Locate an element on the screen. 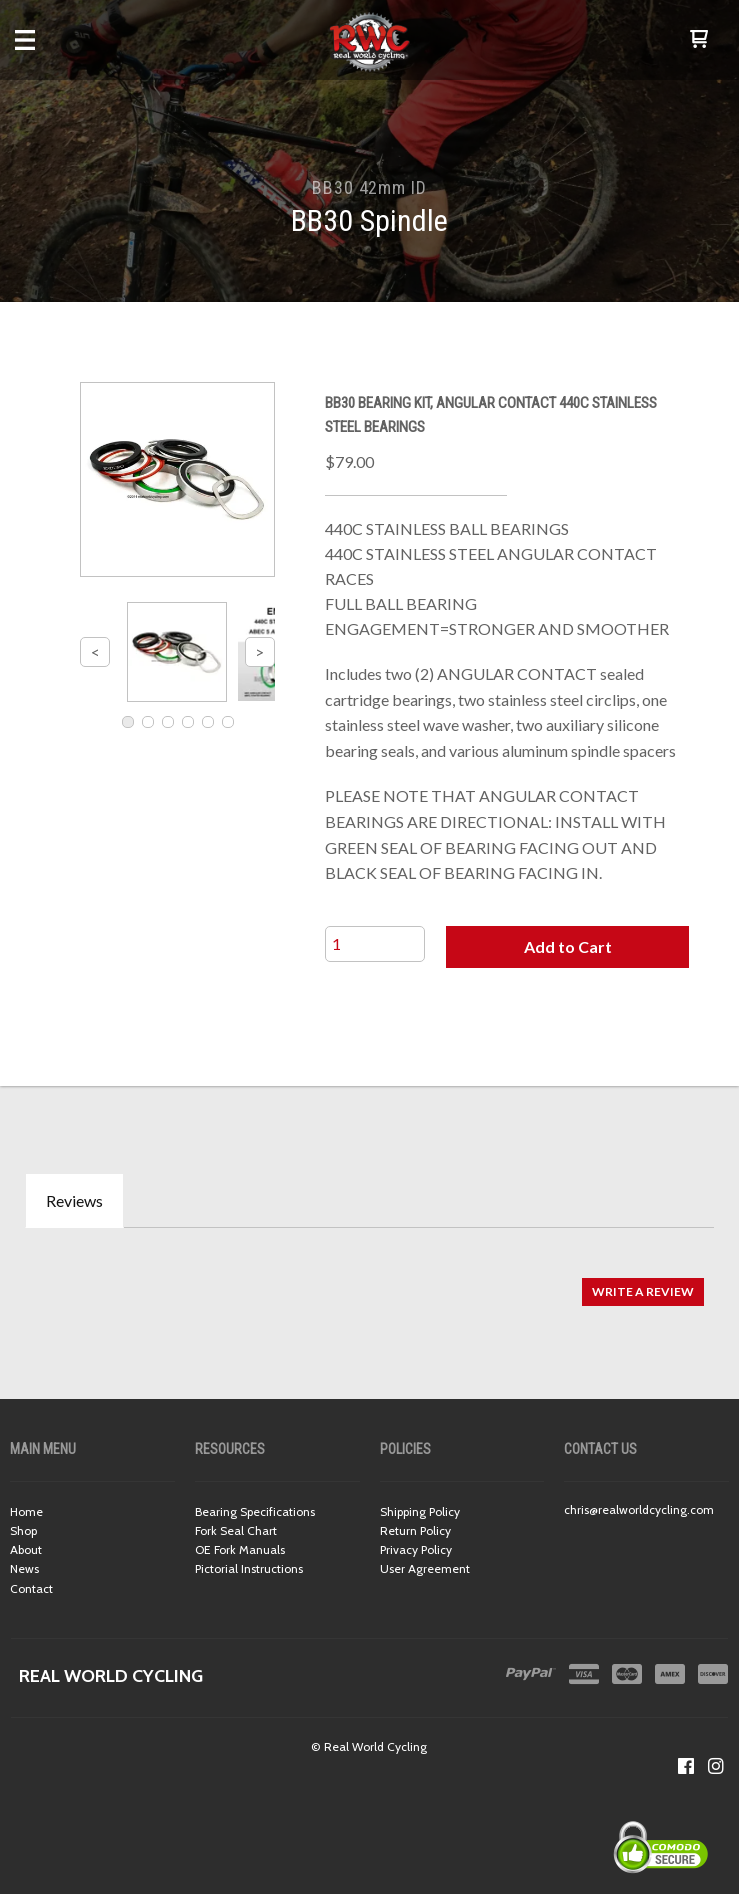 The height and width of the screenshot is (1894, 739). [Like us on Facebook] is located at coordinates (686, 1766).